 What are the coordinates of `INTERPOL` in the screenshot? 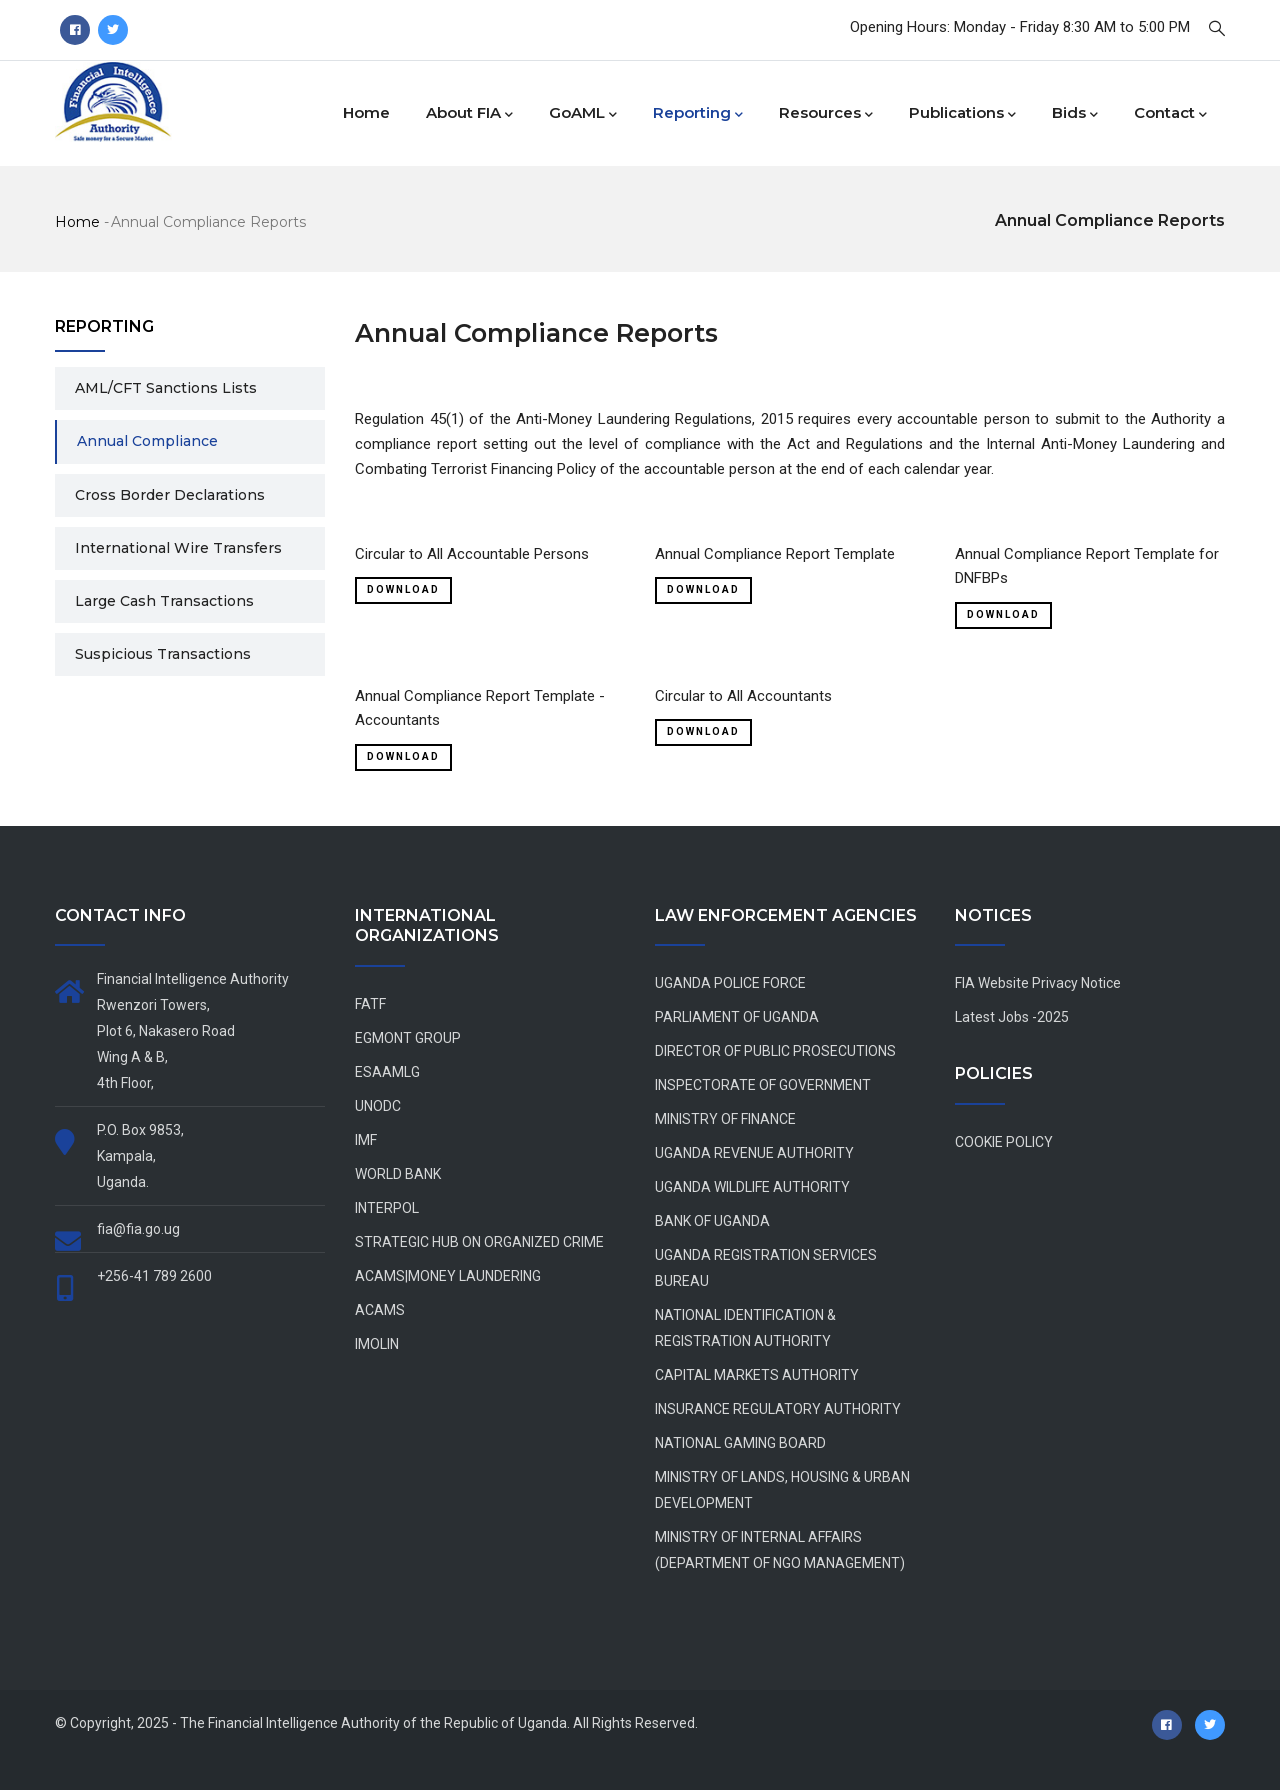 It's located at (387, 1208).